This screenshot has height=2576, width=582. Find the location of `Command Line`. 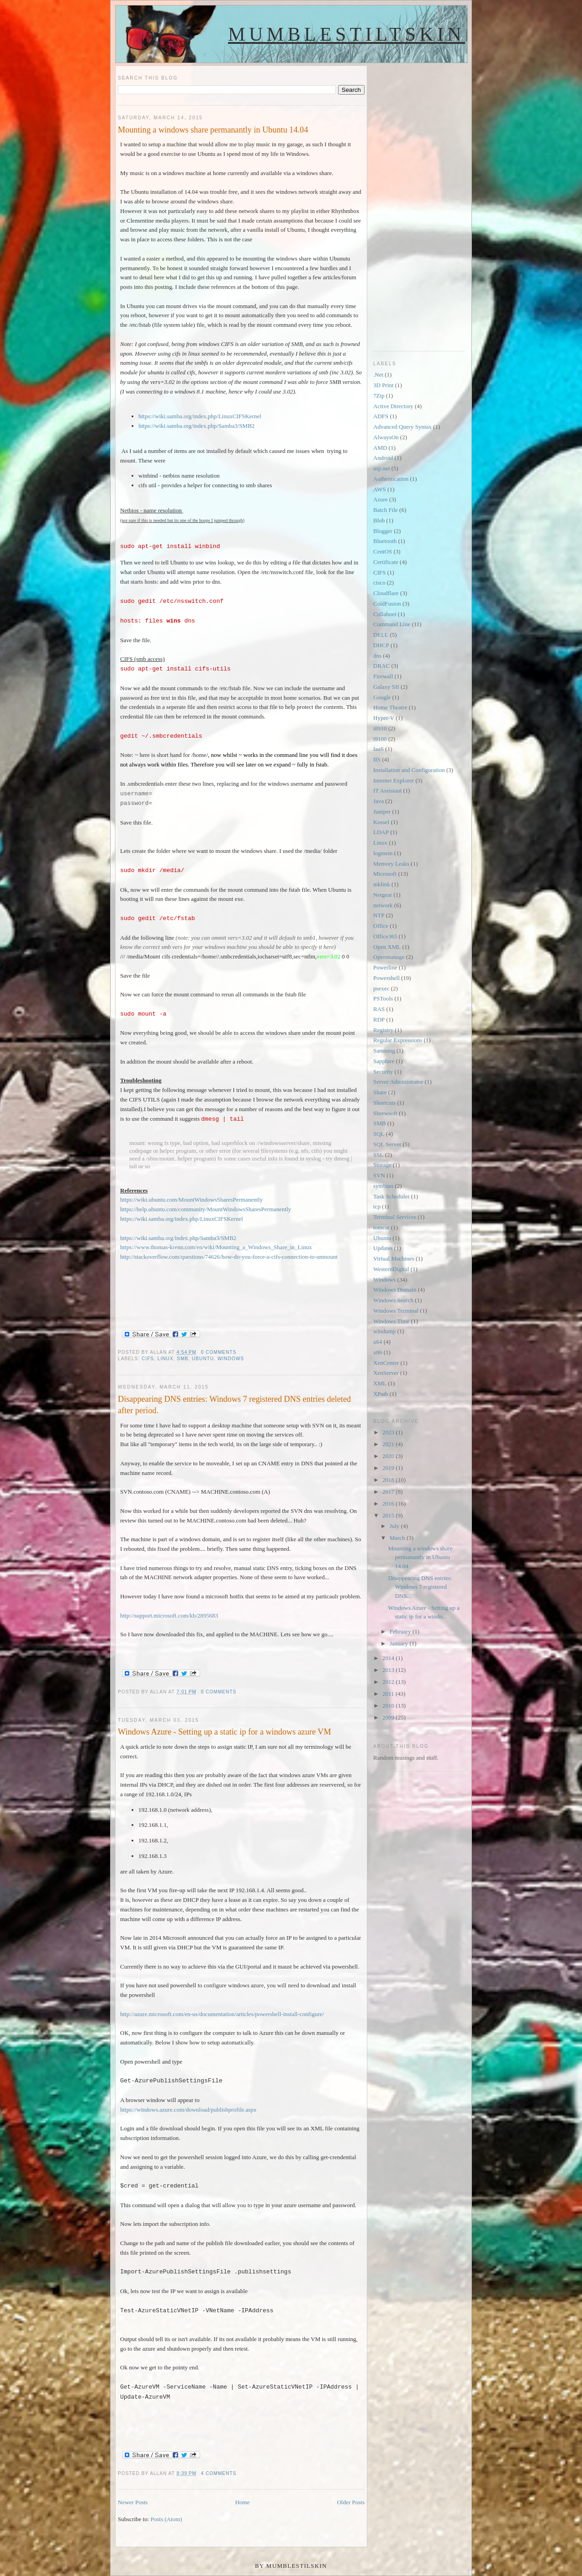

Command Line is located at coordinates (391, 624).